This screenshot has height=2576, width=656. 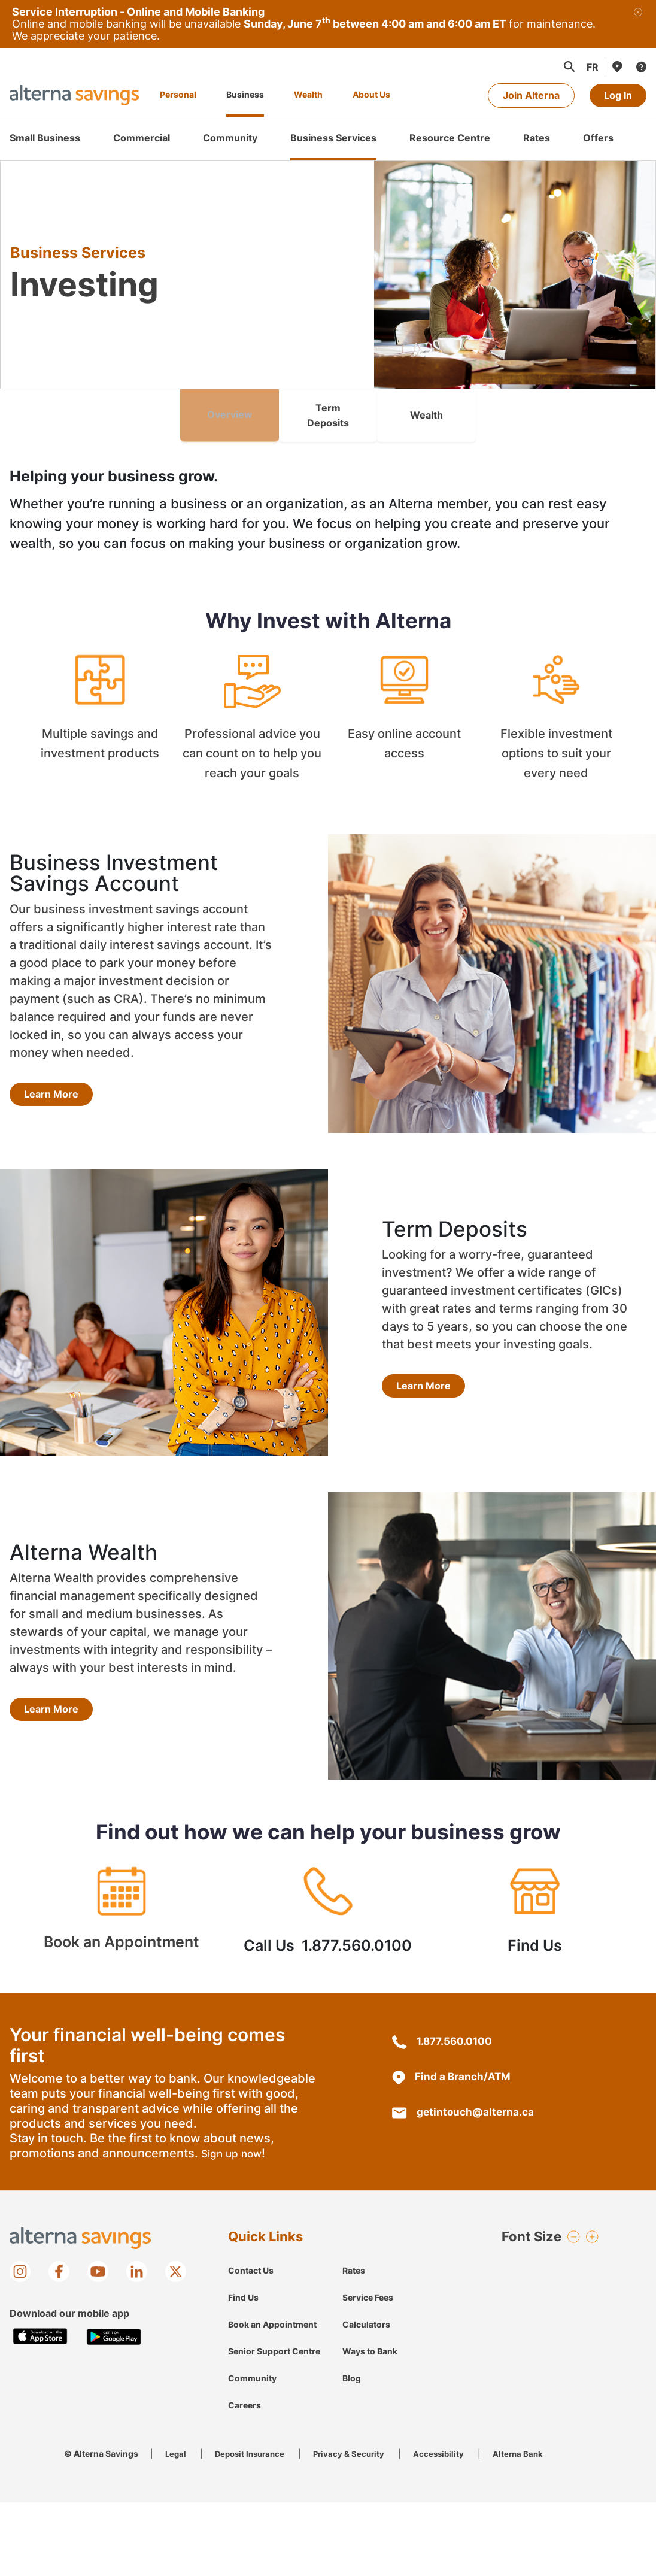 What do you see at coordinates (444, 2027) in the screenshot?
I see `1.877.560.0100` at bounding box center [444, 2027].